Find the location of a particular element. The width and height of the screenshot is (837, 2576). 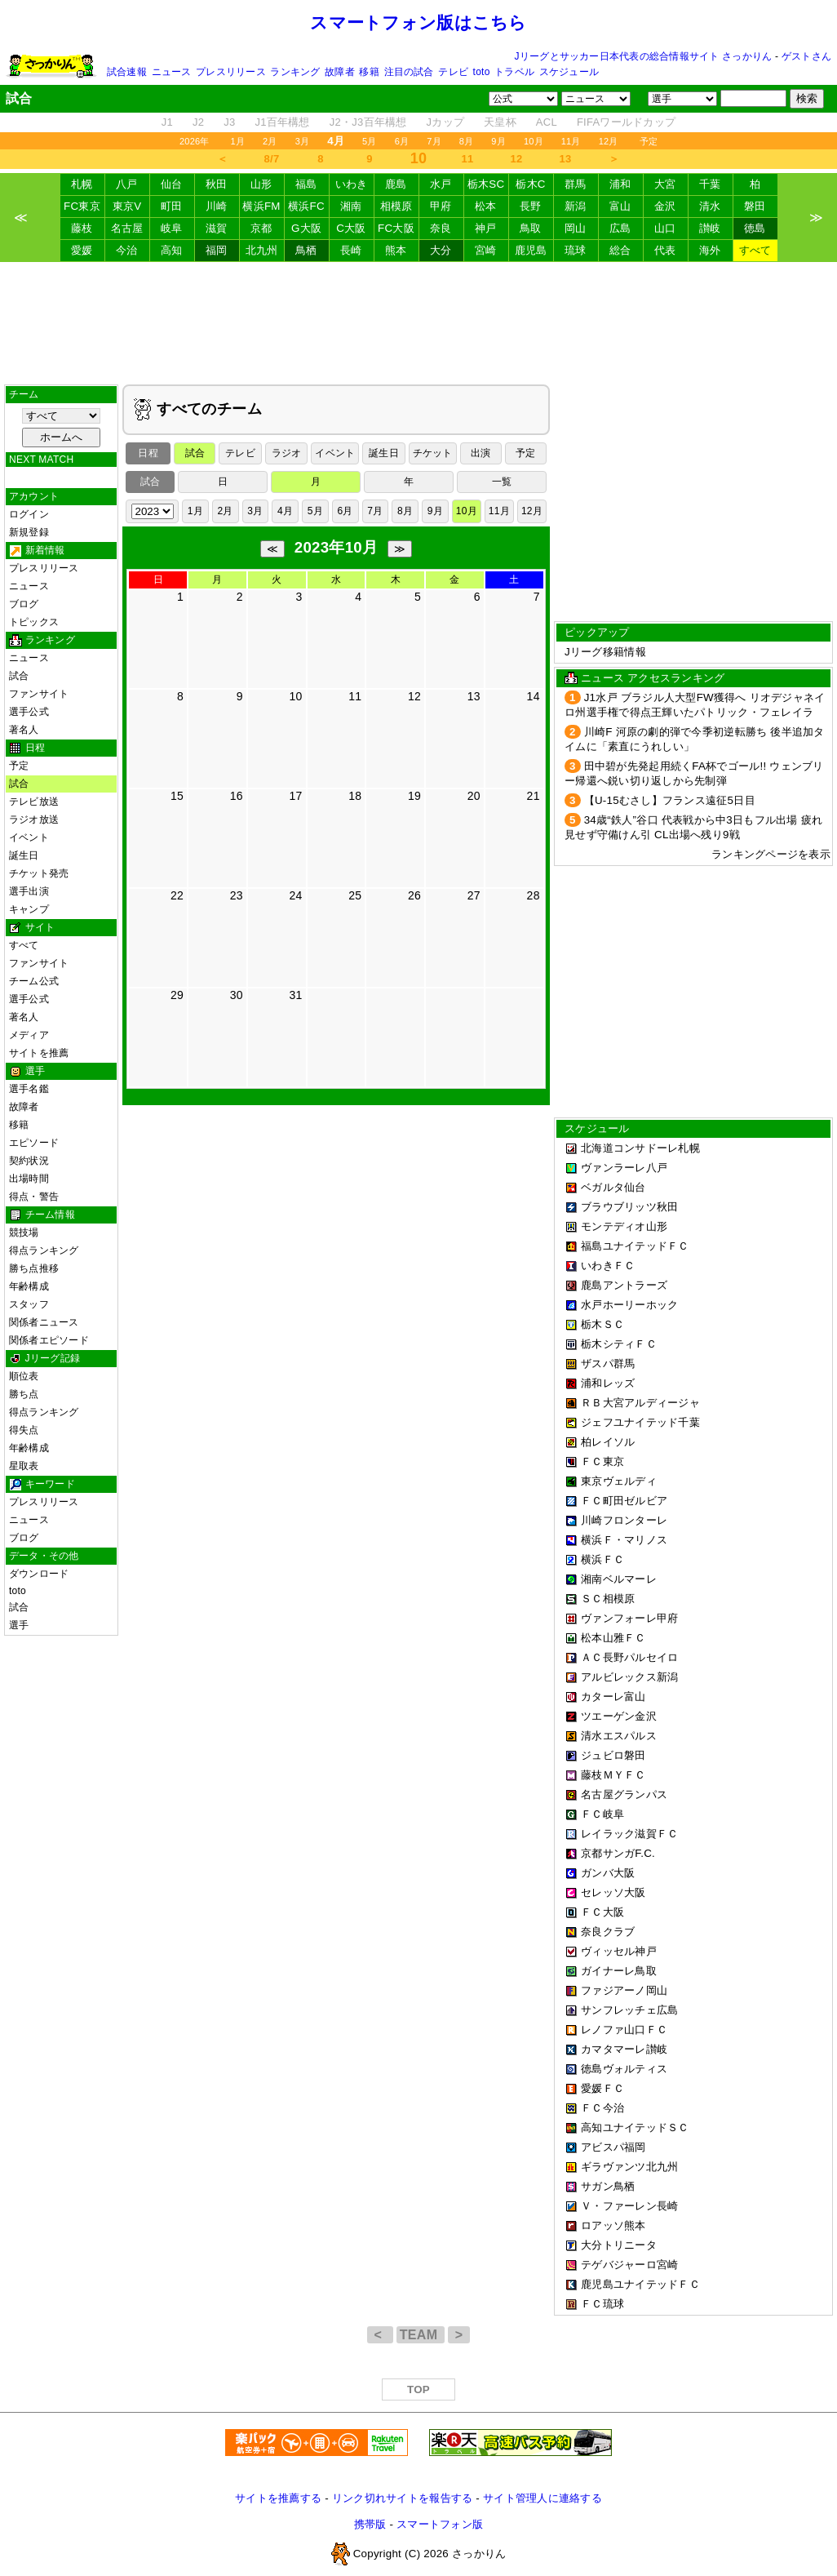

10月 is located at coordinates (533, 141).